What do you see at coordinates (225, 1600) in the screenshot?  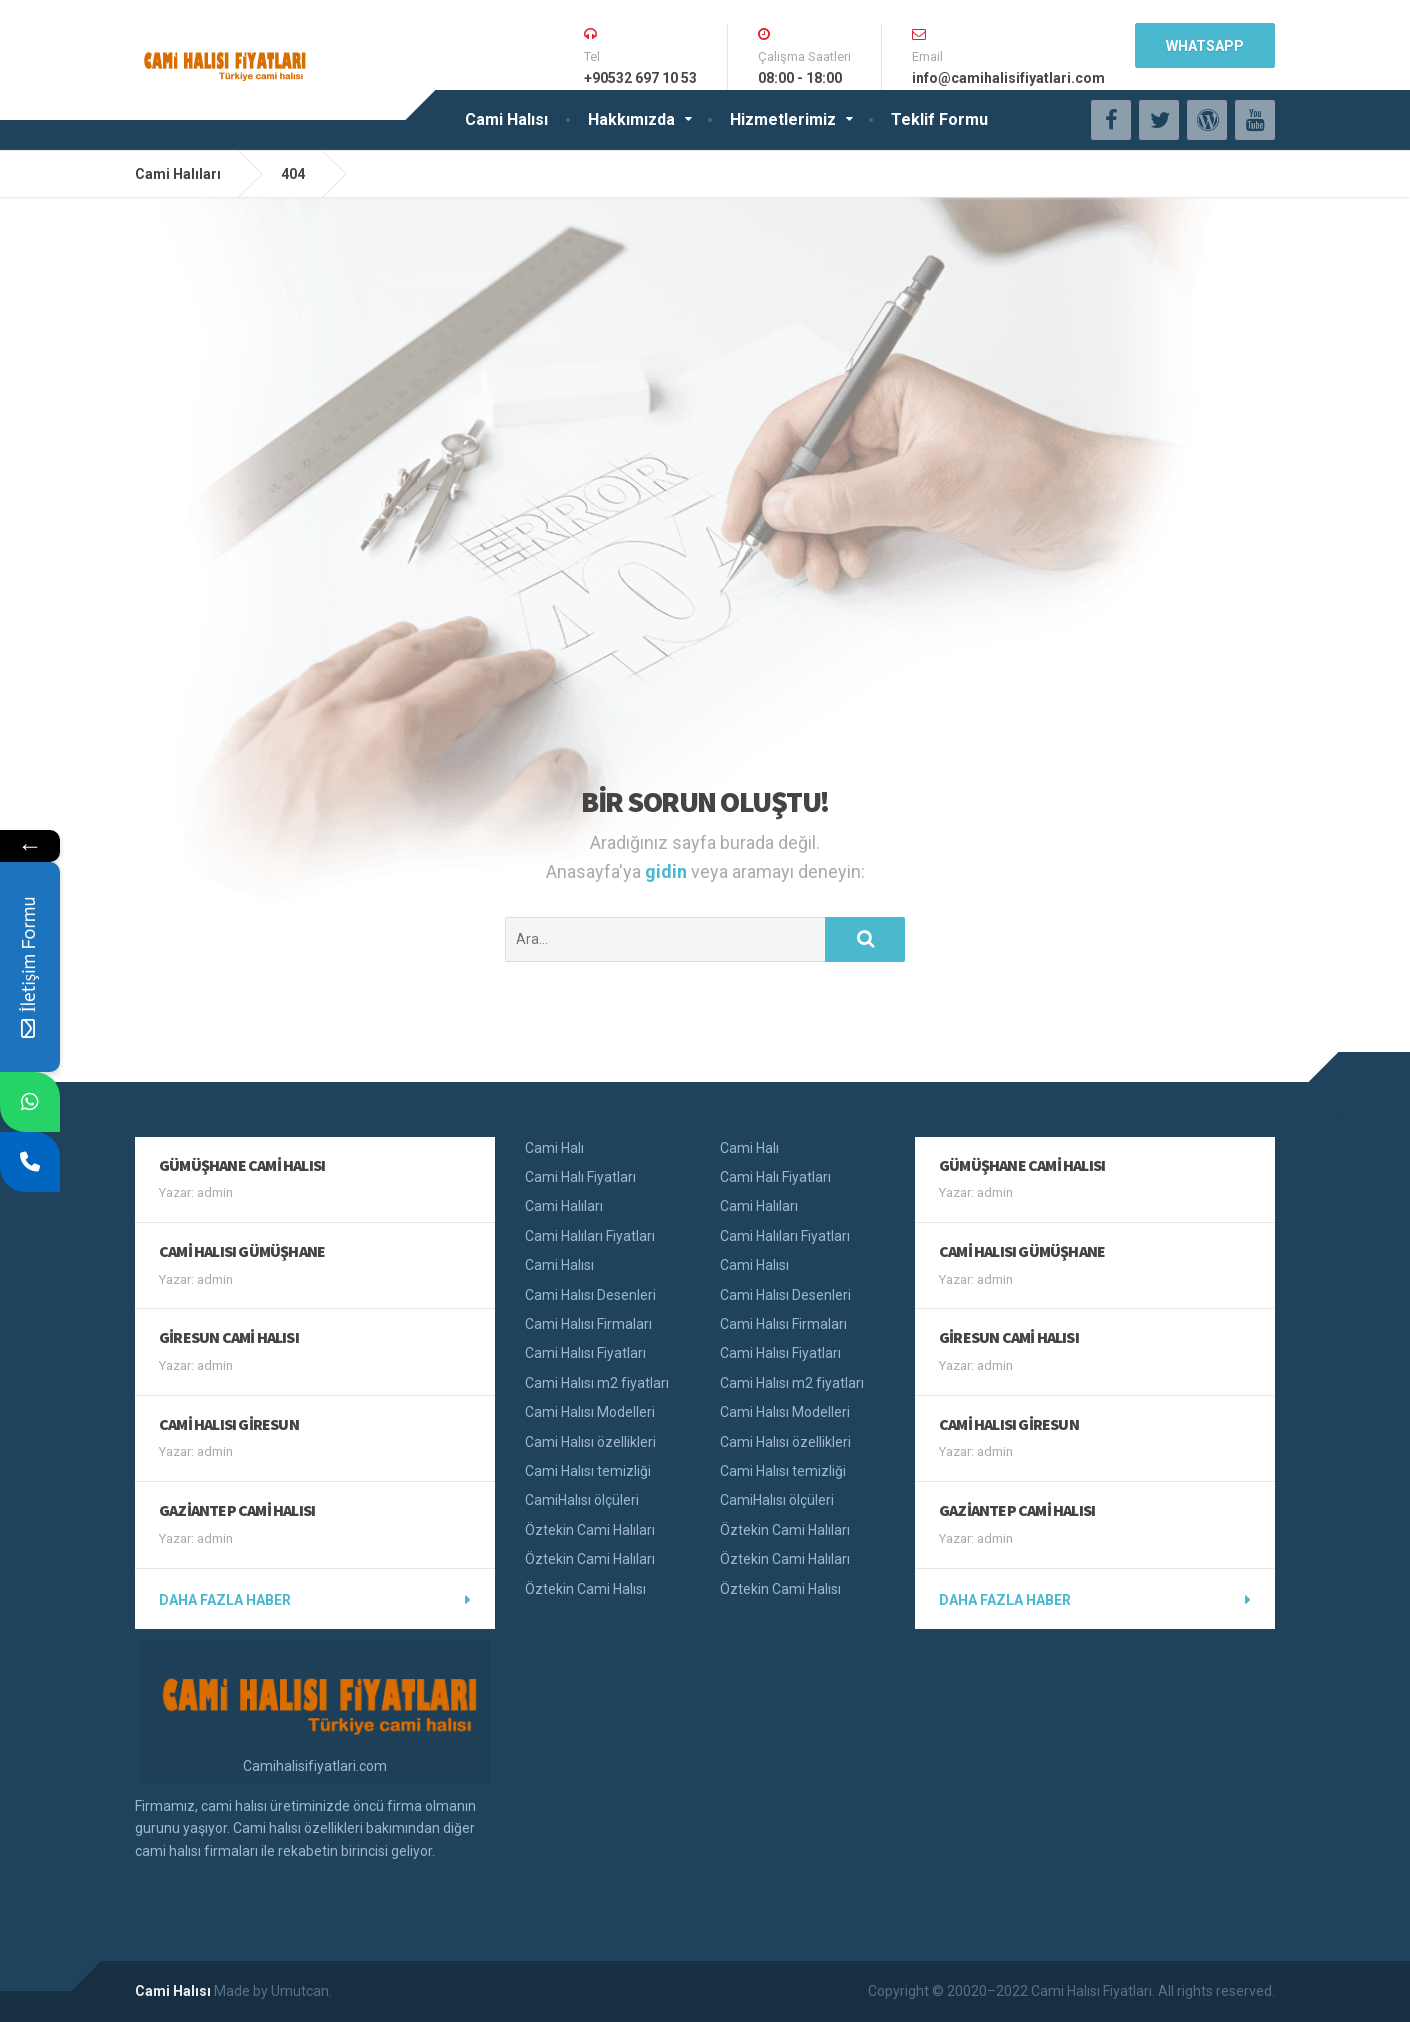 I see `Daha fazla haber` at bounding box center [225, 1600].